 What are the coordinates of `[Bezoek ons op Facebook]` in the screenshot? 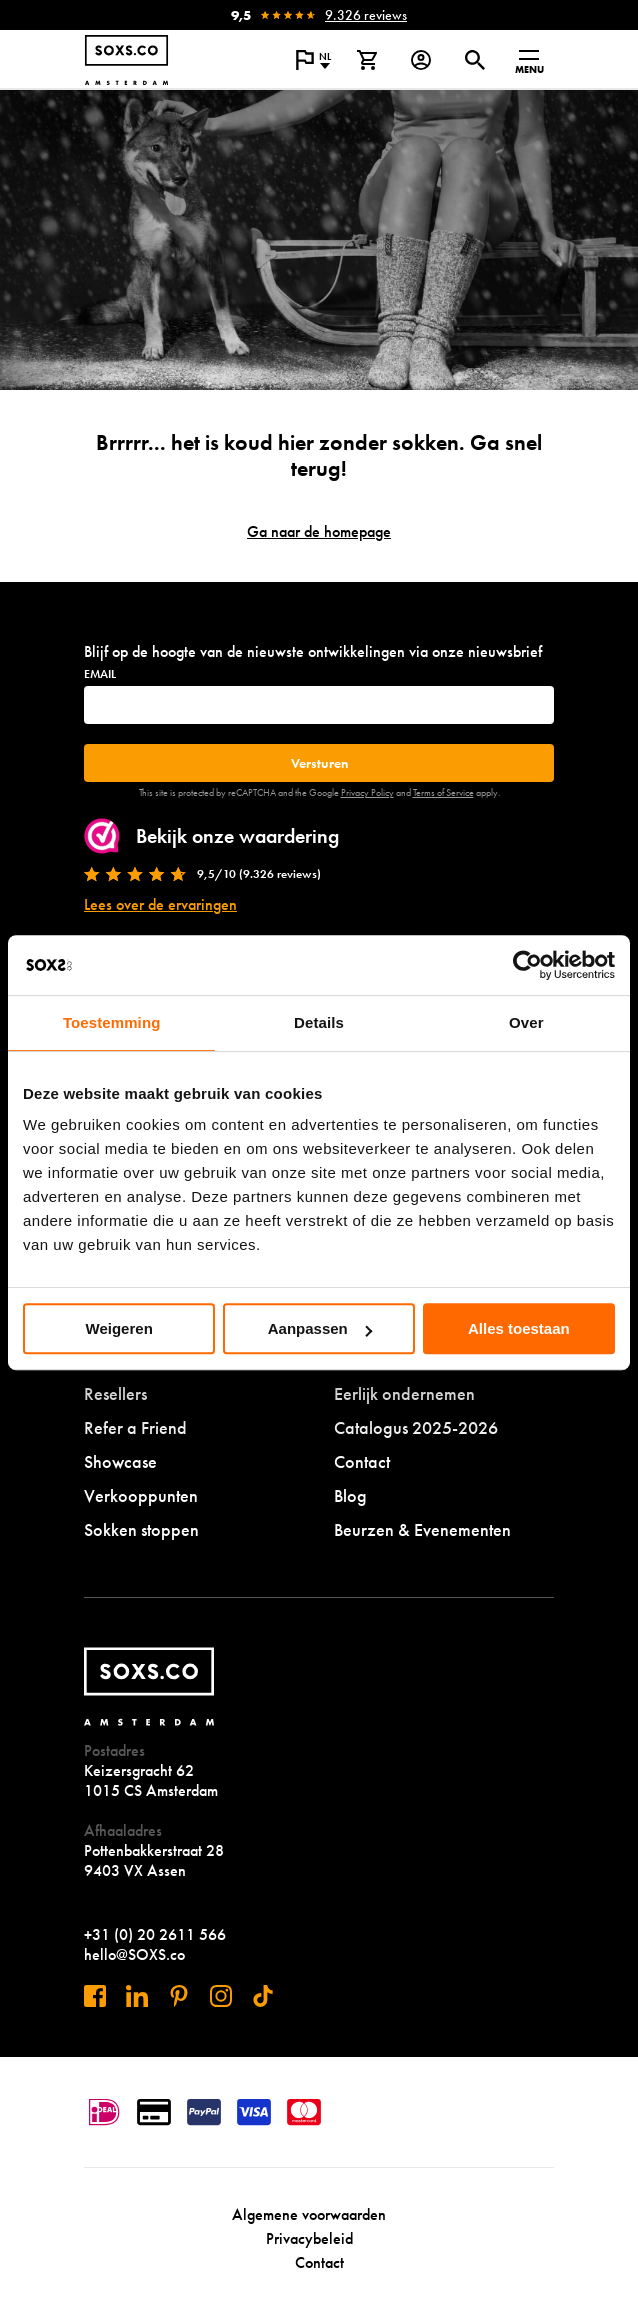 It's located at (95, 1996).